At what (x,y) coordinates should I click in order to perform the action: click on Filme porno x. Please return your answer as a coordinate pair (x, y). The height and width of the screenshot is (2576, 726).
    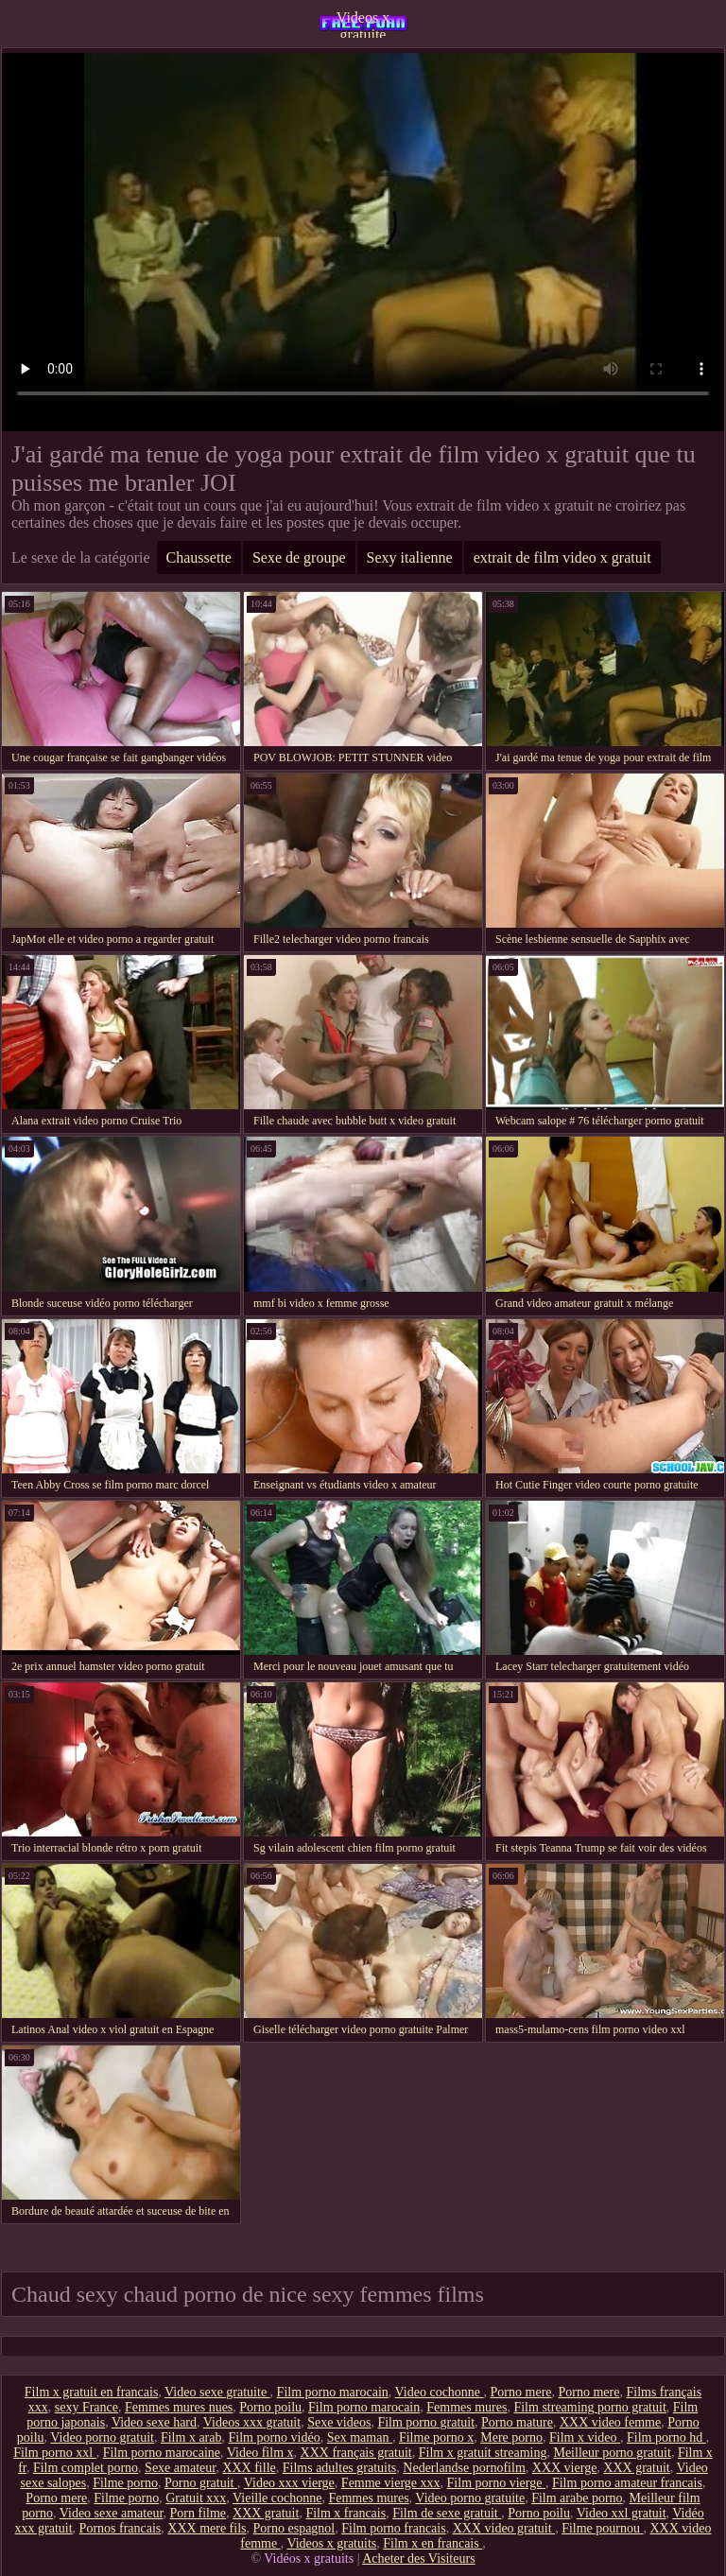
    Looking at the image, I should click on (436, 2437).